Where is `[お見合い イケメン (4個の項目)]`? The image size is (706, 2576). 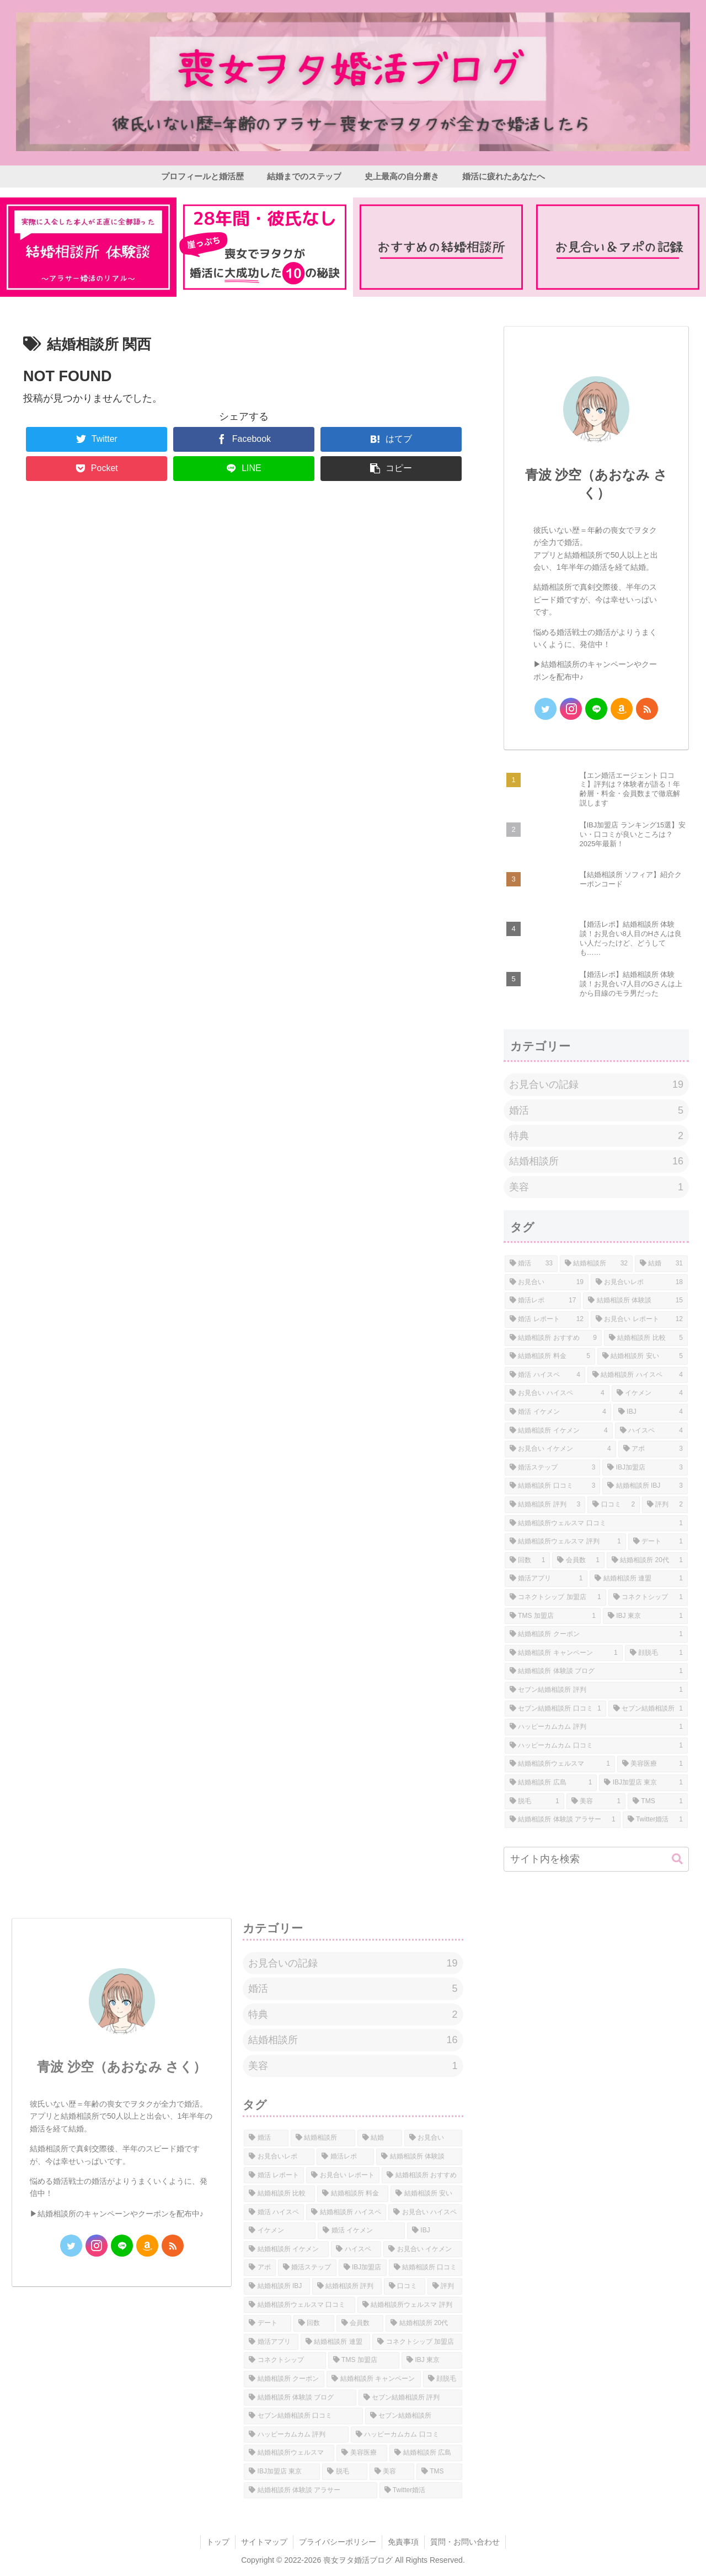 [お見合い イケメン (4個の項目)] is located at coordinates (560, 1449).